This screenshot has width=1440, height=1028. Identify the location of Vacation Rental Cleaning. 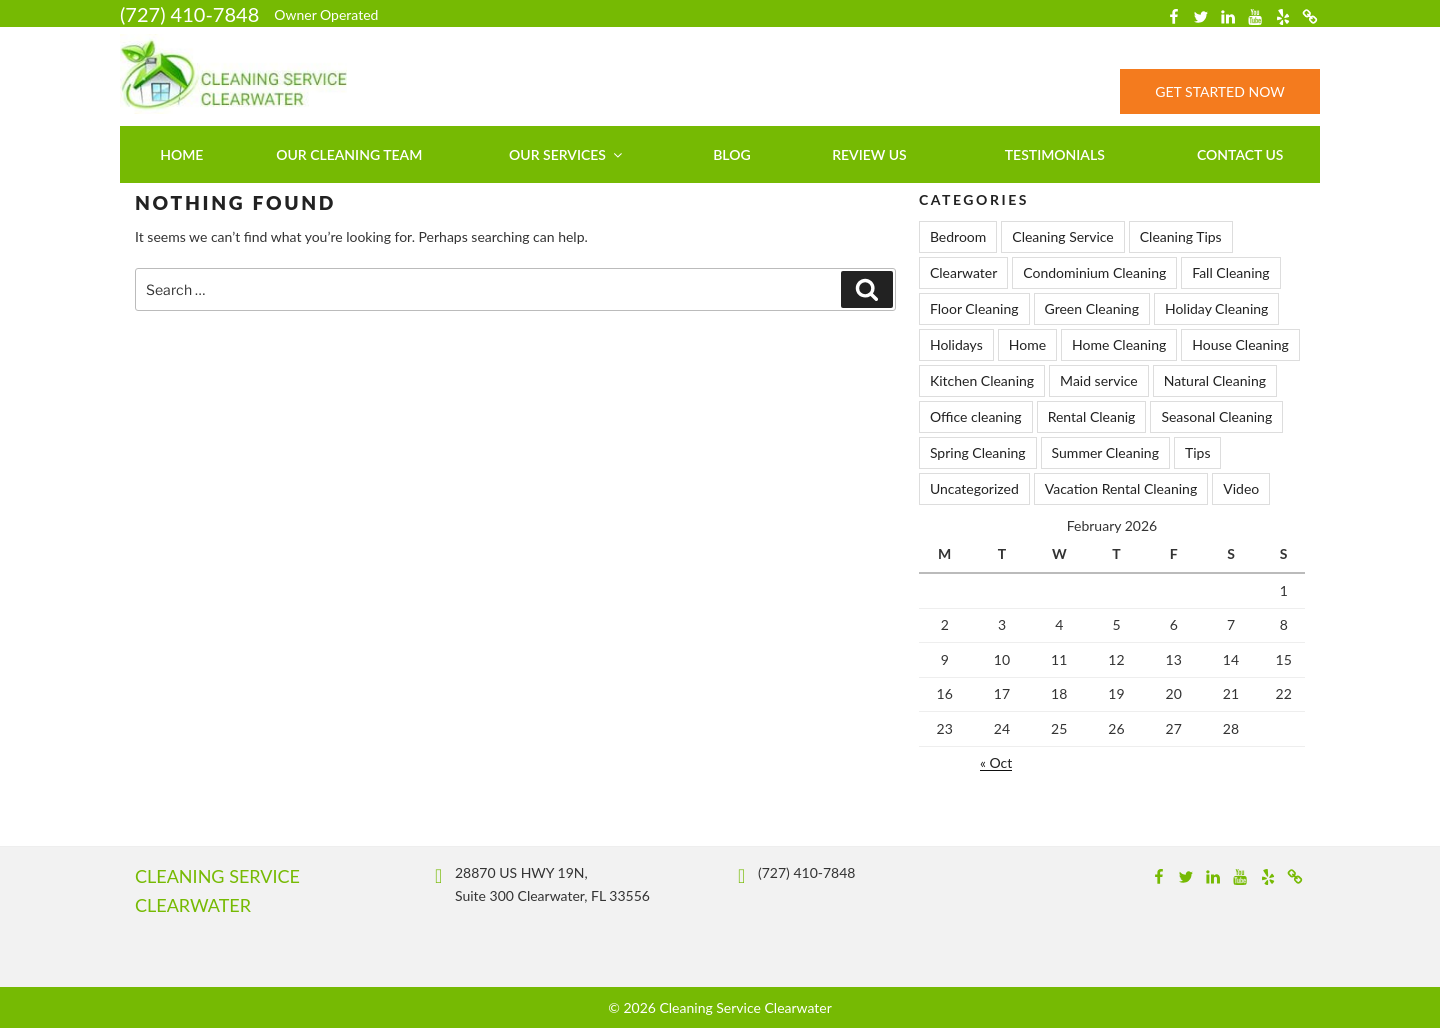
(1121, 488).